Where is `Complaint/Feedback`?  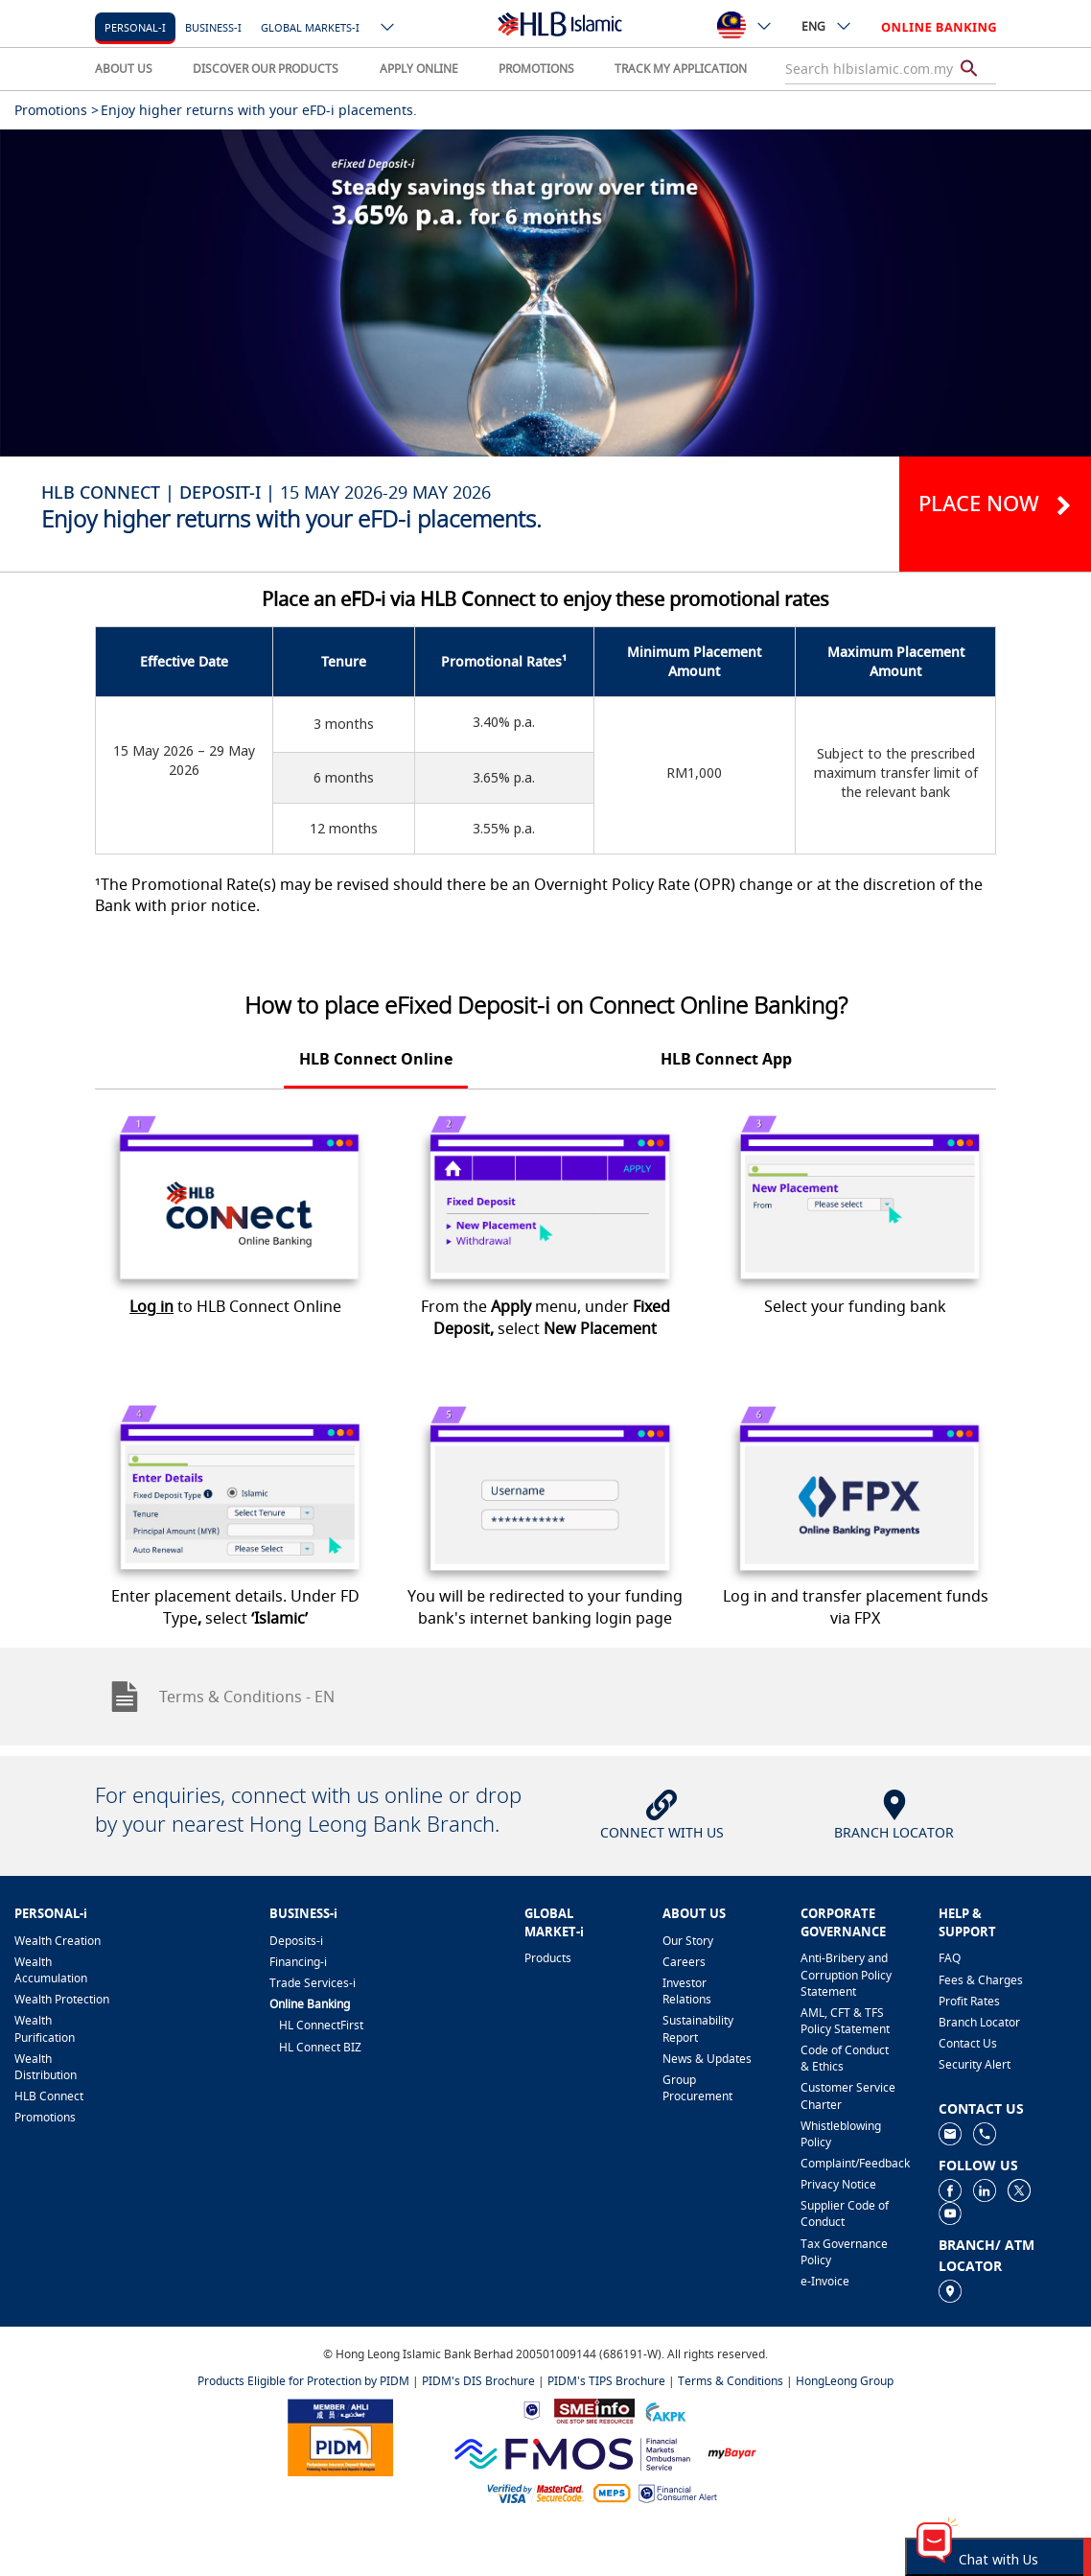 Complaint/Feedback is located at coordinates (848, 2163).